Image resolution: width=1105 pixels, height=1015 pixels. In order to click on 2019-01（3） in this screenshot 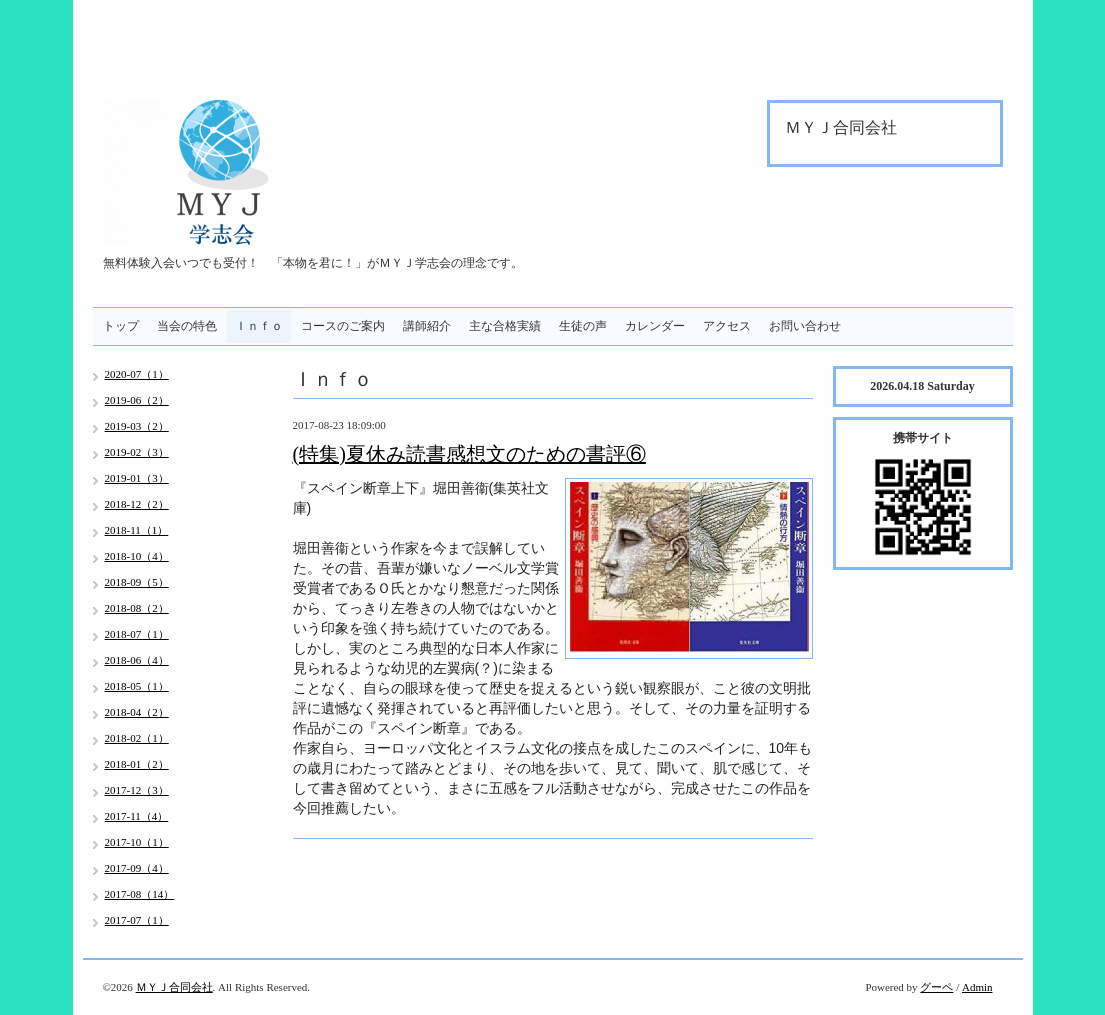, I will do `click(137, 478)`.